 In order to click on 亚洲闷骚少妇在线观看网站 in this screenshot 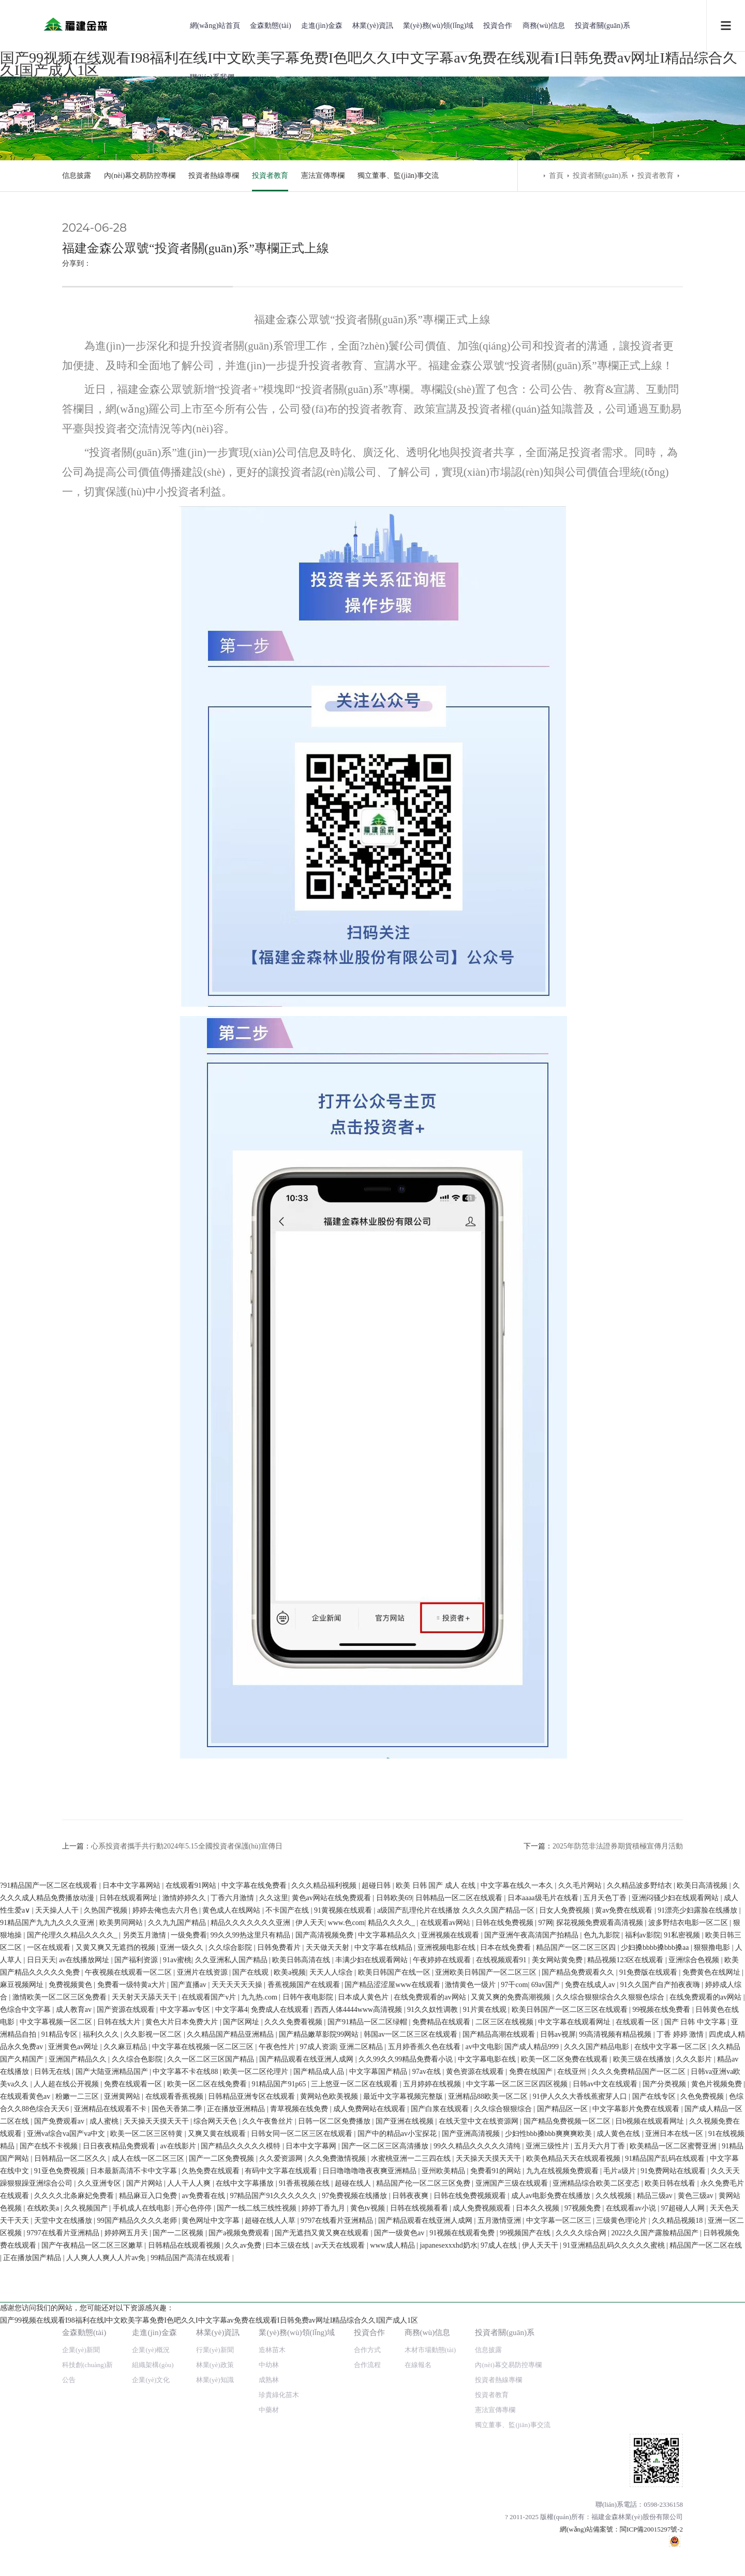, I will do `click(668, 2210)`.